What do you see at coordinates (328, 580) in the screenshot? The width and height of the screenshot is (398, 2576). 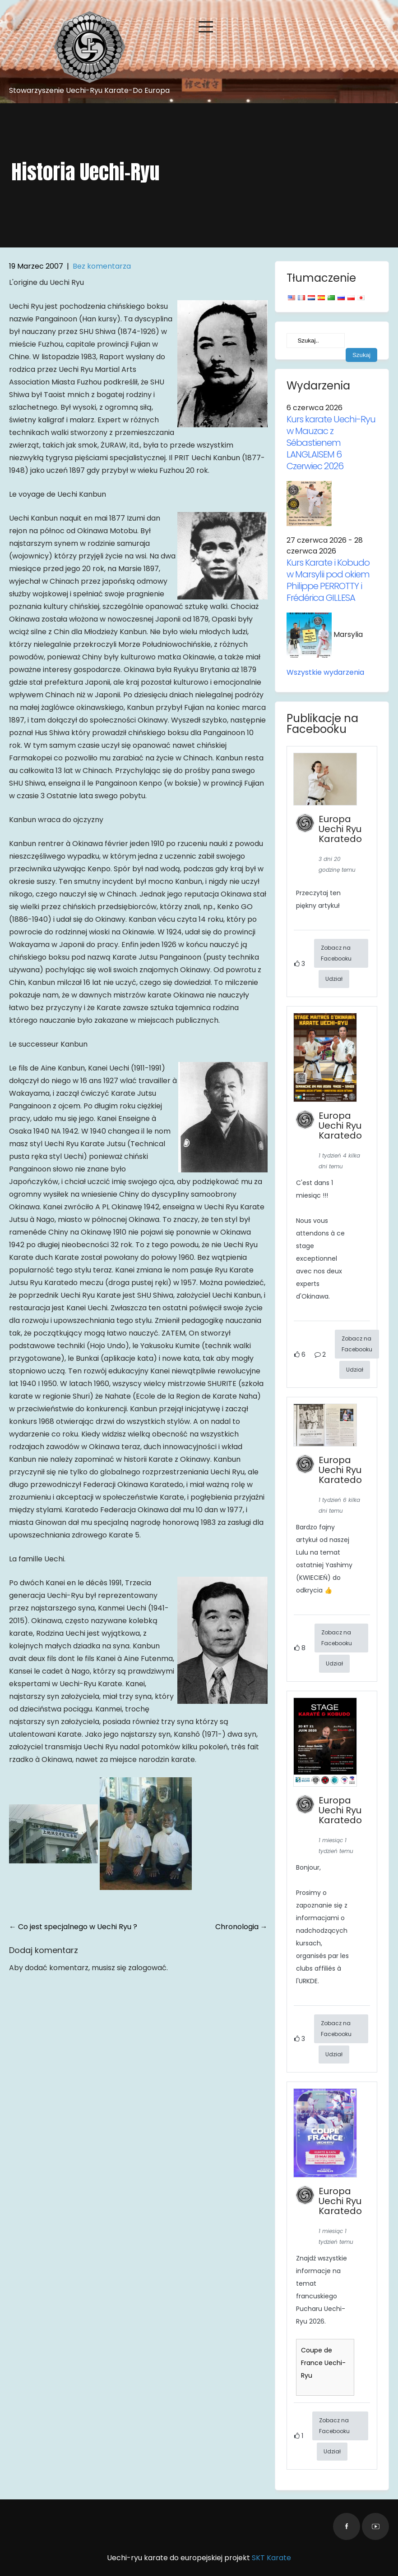 I see `Kurs Karate i Kobudo w Marsylii pod okiem Philippe PERROTTY i Frédérica GILLESA` at bounding box center [328, 580].